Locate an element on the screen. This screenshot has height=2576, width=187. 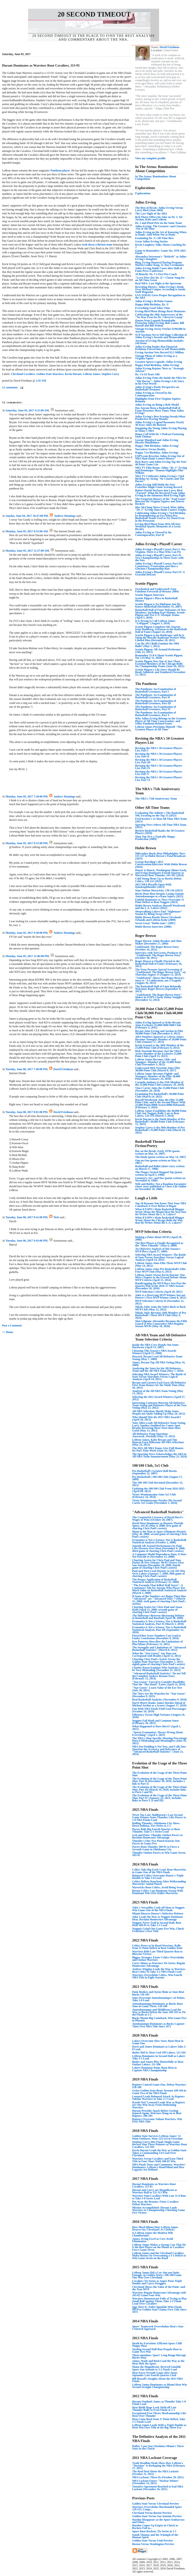
Top 10 Reasons You Know That Your NBA Comeback is Over Before it Began is located at coordinates (160, 1204).